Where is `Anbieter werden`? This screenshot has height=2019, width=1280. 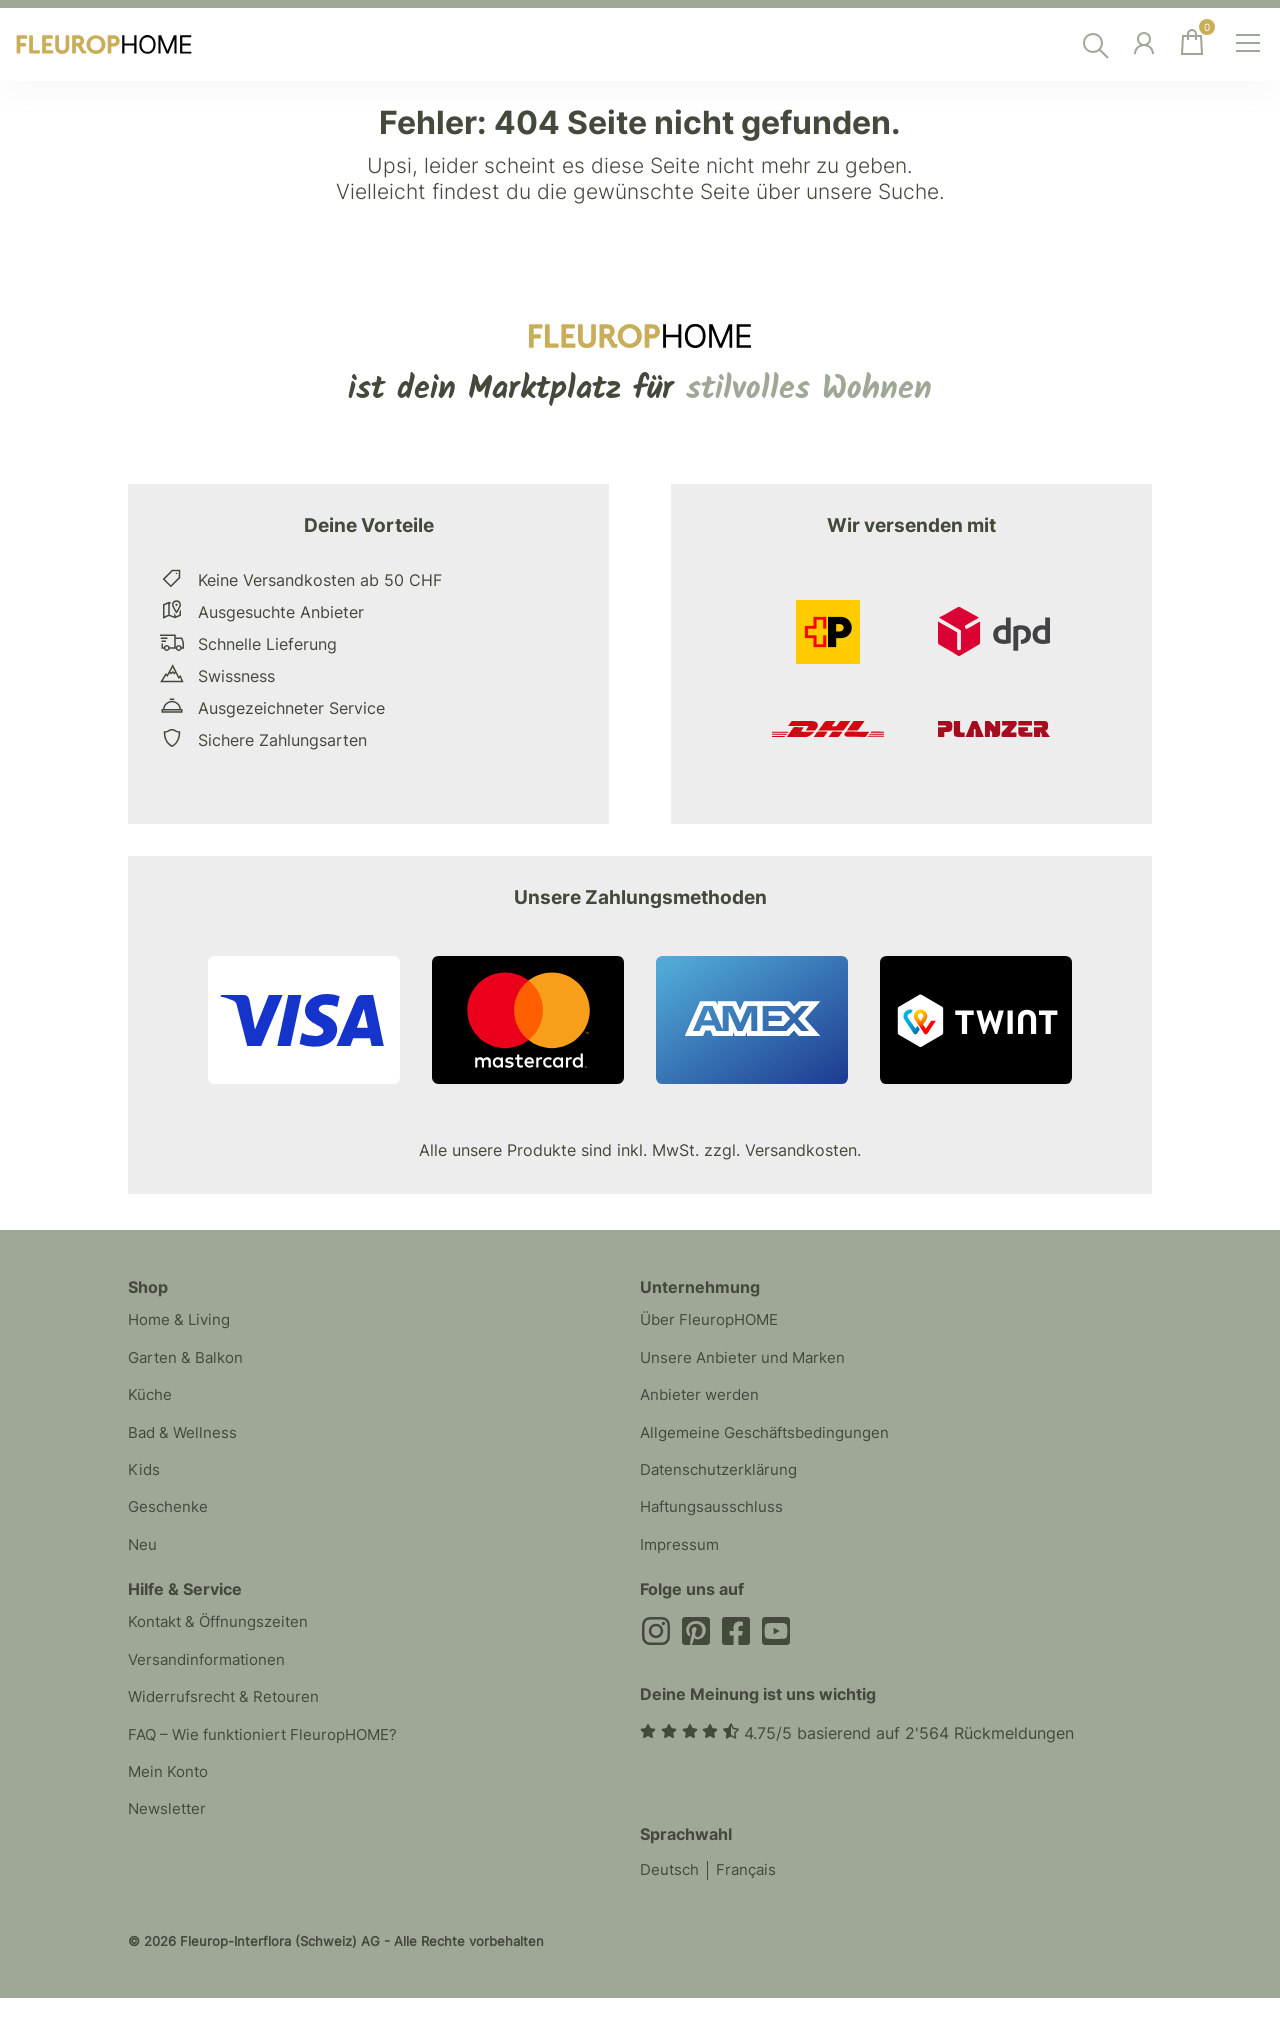 Anbieter werden is located at coordinates (702, 1402).